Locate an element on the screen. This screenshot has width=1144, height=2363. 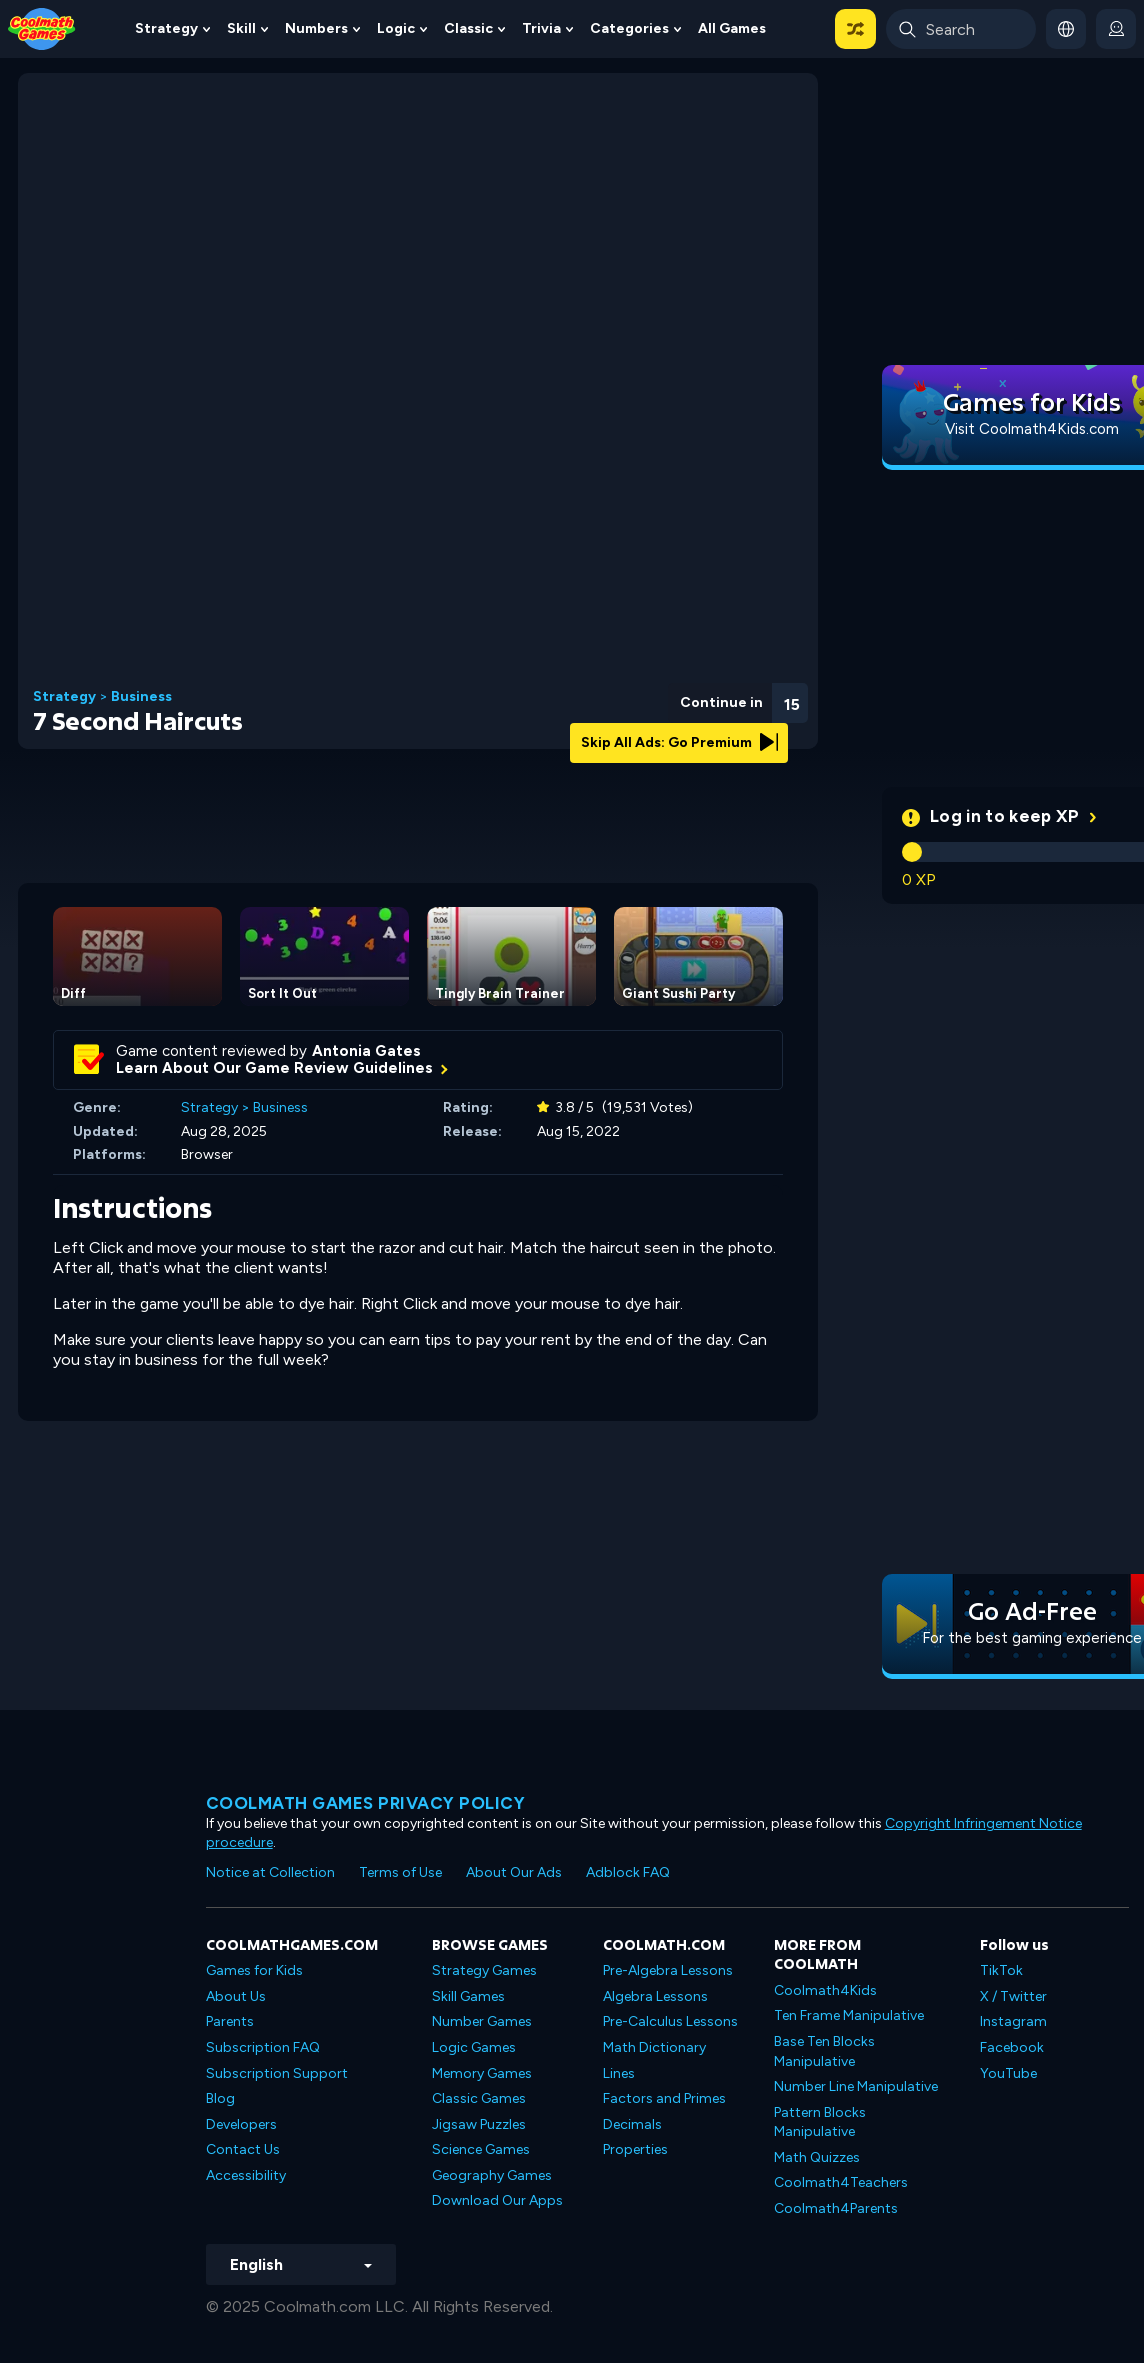
[button] is located at coordinates (855, 29).